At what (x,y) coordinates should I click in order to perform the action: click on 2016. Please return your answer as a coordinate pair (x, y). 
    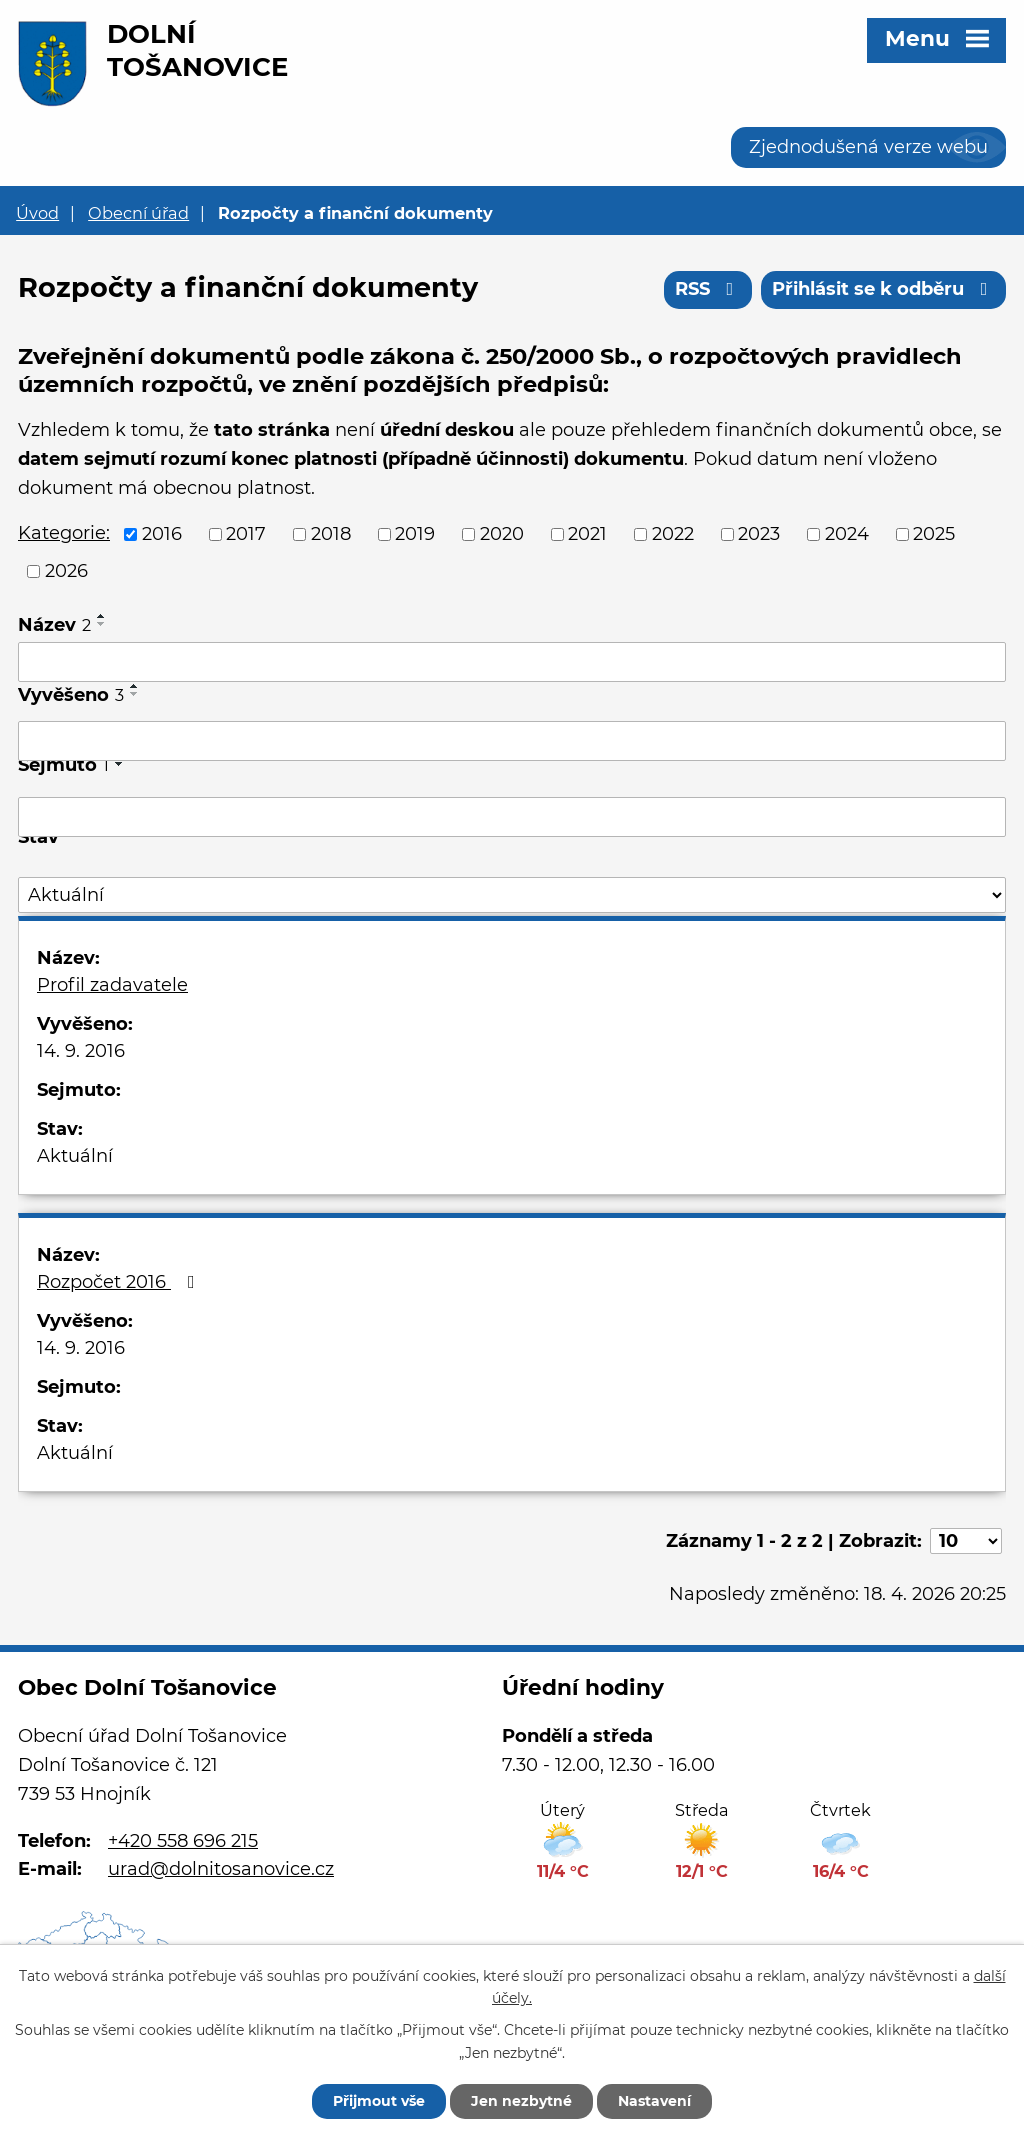
    Looking at the image, I should click on (162, 534).